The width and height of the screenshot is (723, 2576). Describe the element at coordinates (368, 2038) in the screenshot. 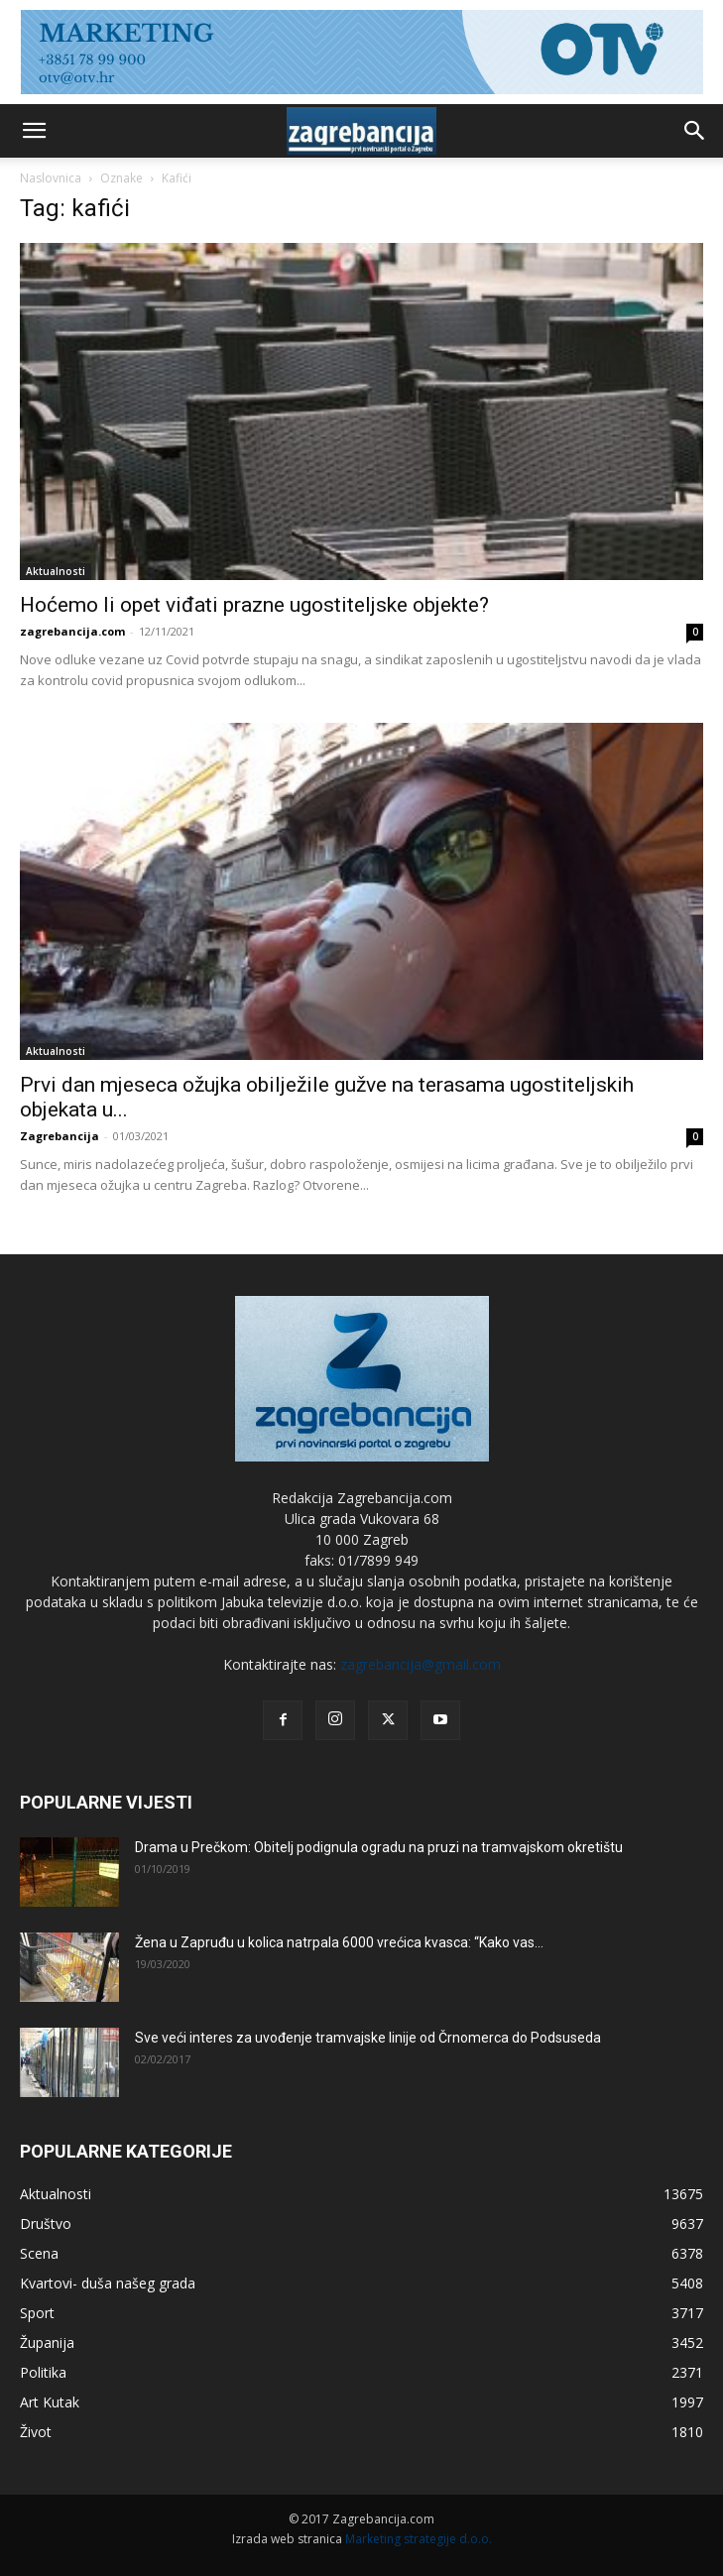

I see `Sve veći interes za uvođenje tramvajske linije od Črnomerca do Podsuseda` at that location.